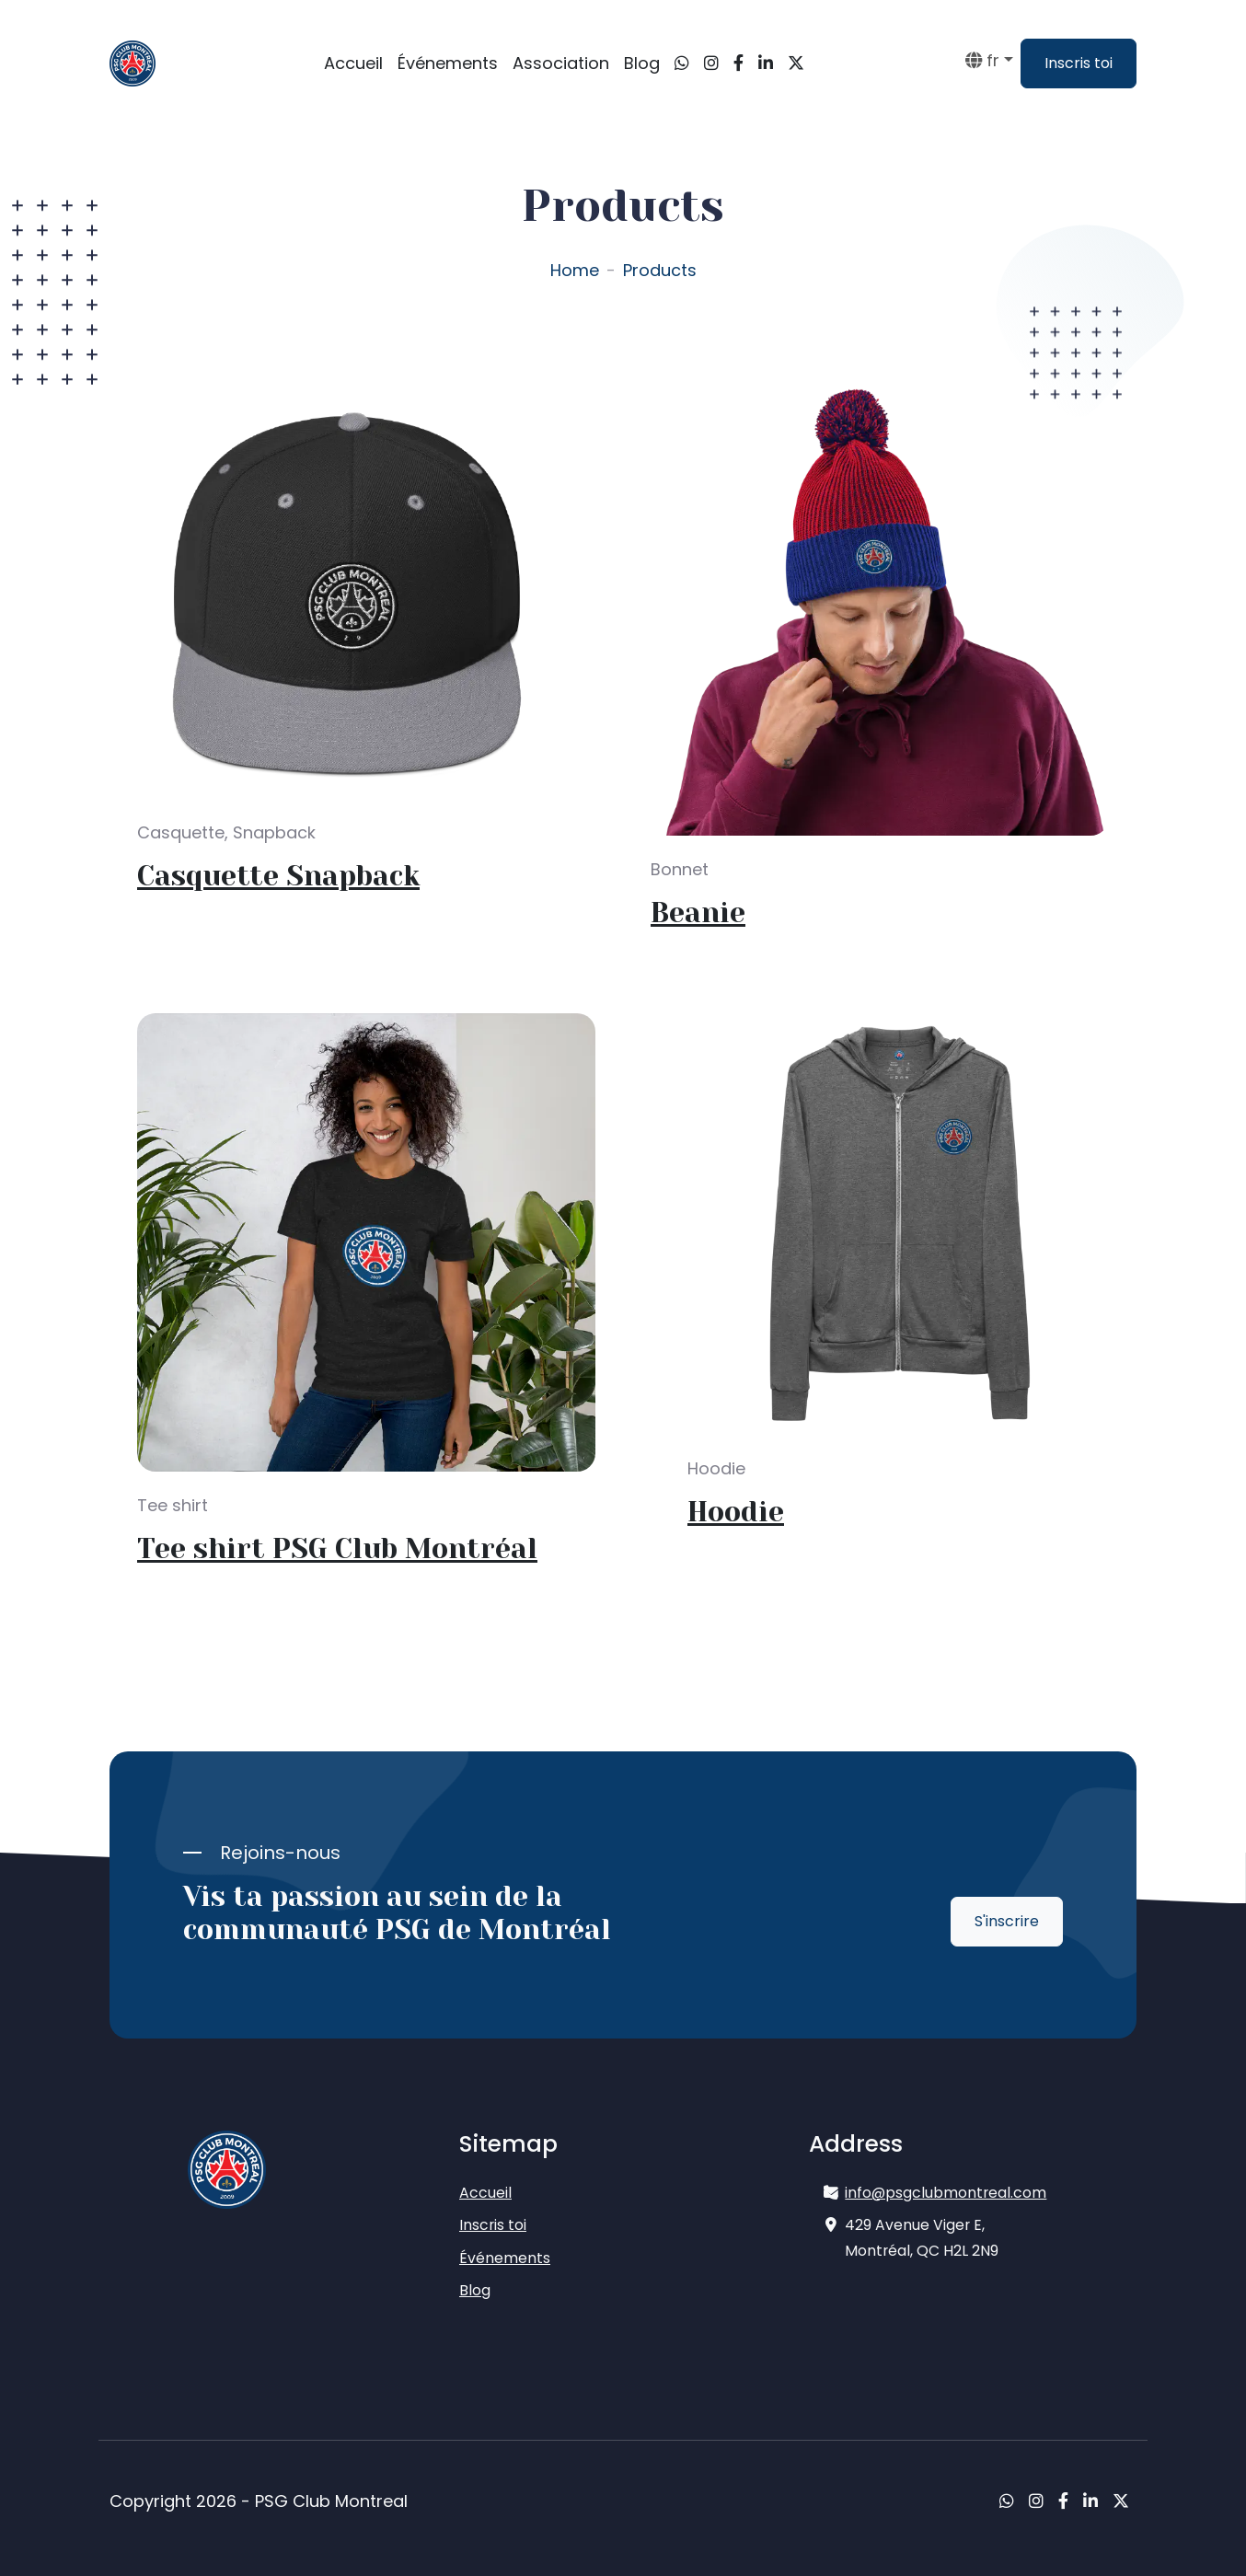  Describe the element at coordinates (448, 63) in the screenshot. I see `Événements` at that location.